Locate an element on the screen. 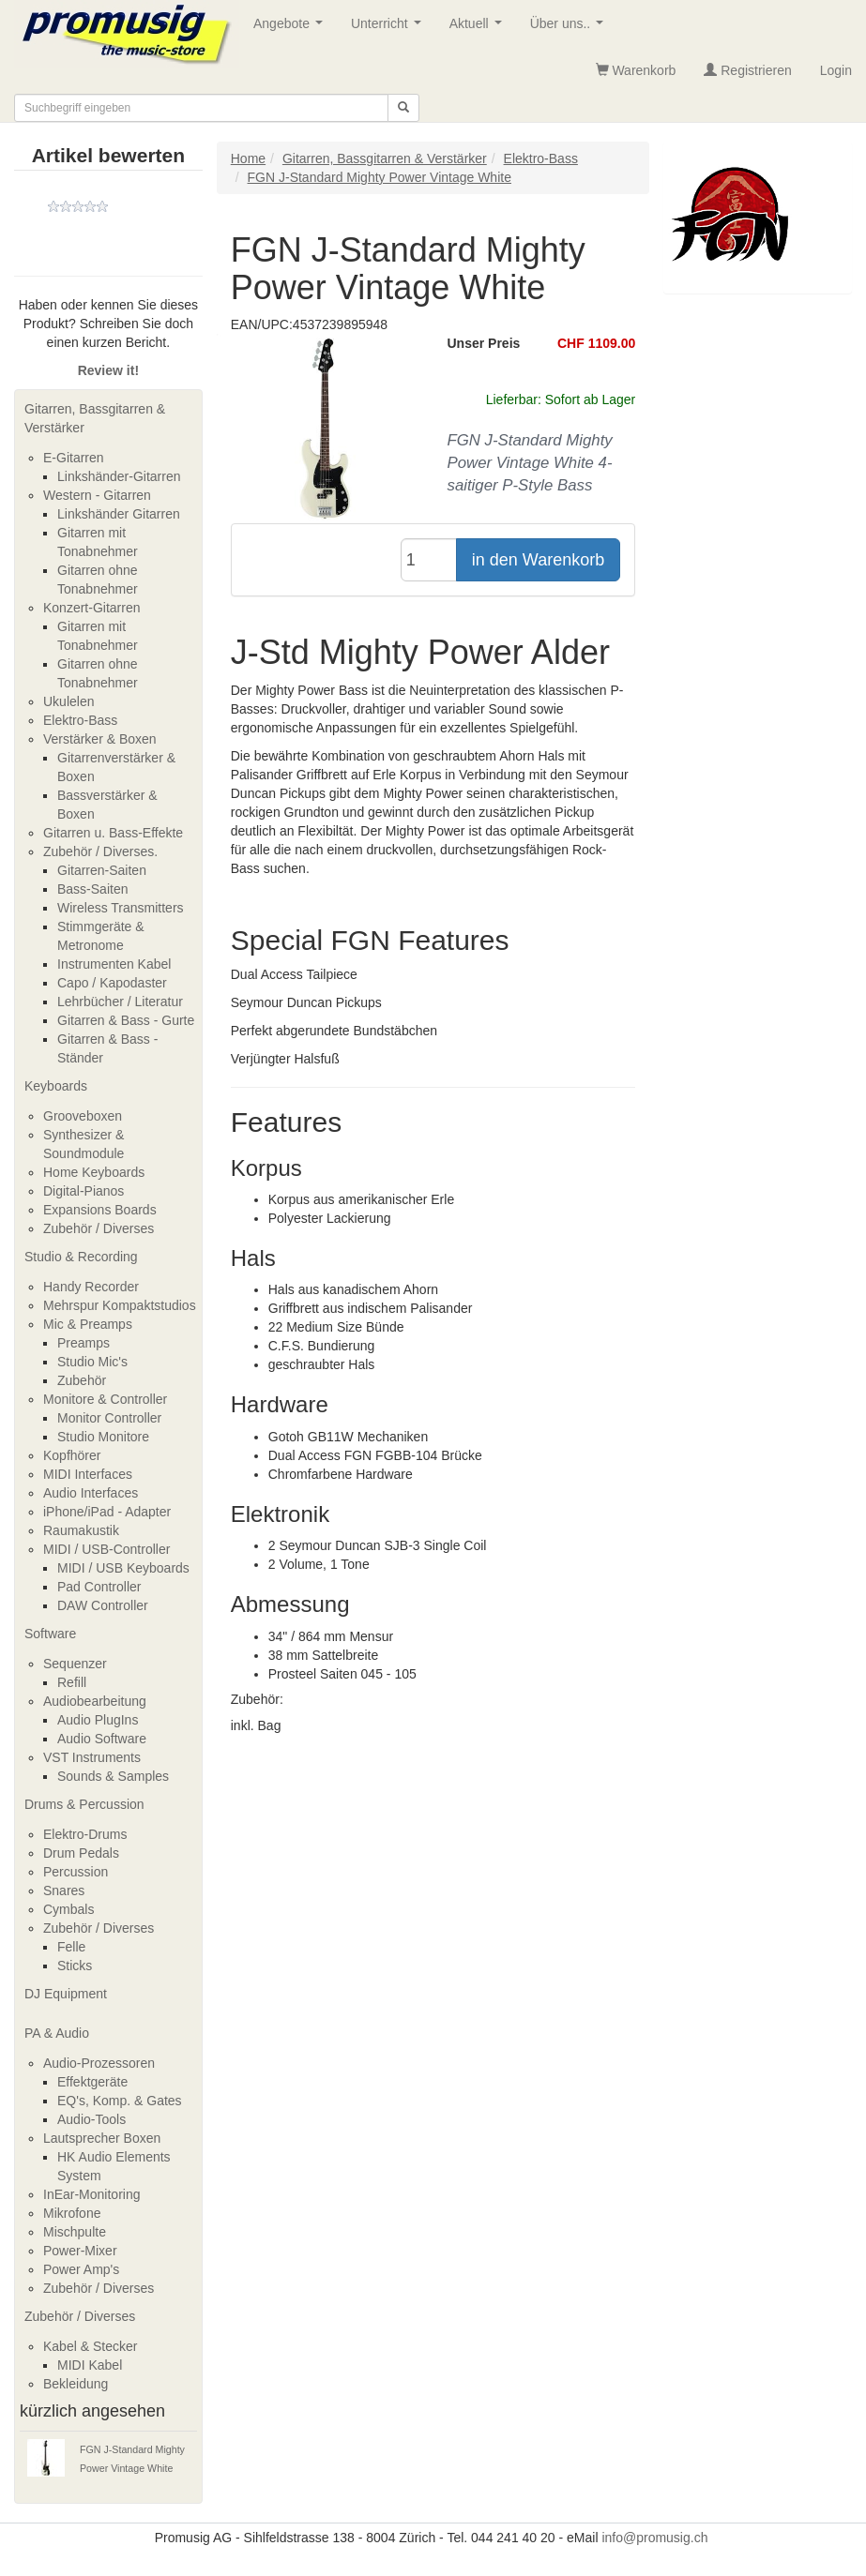 The height and width of the screenshot is (2576, 866). Angebote is located at coordinates (291, 28).